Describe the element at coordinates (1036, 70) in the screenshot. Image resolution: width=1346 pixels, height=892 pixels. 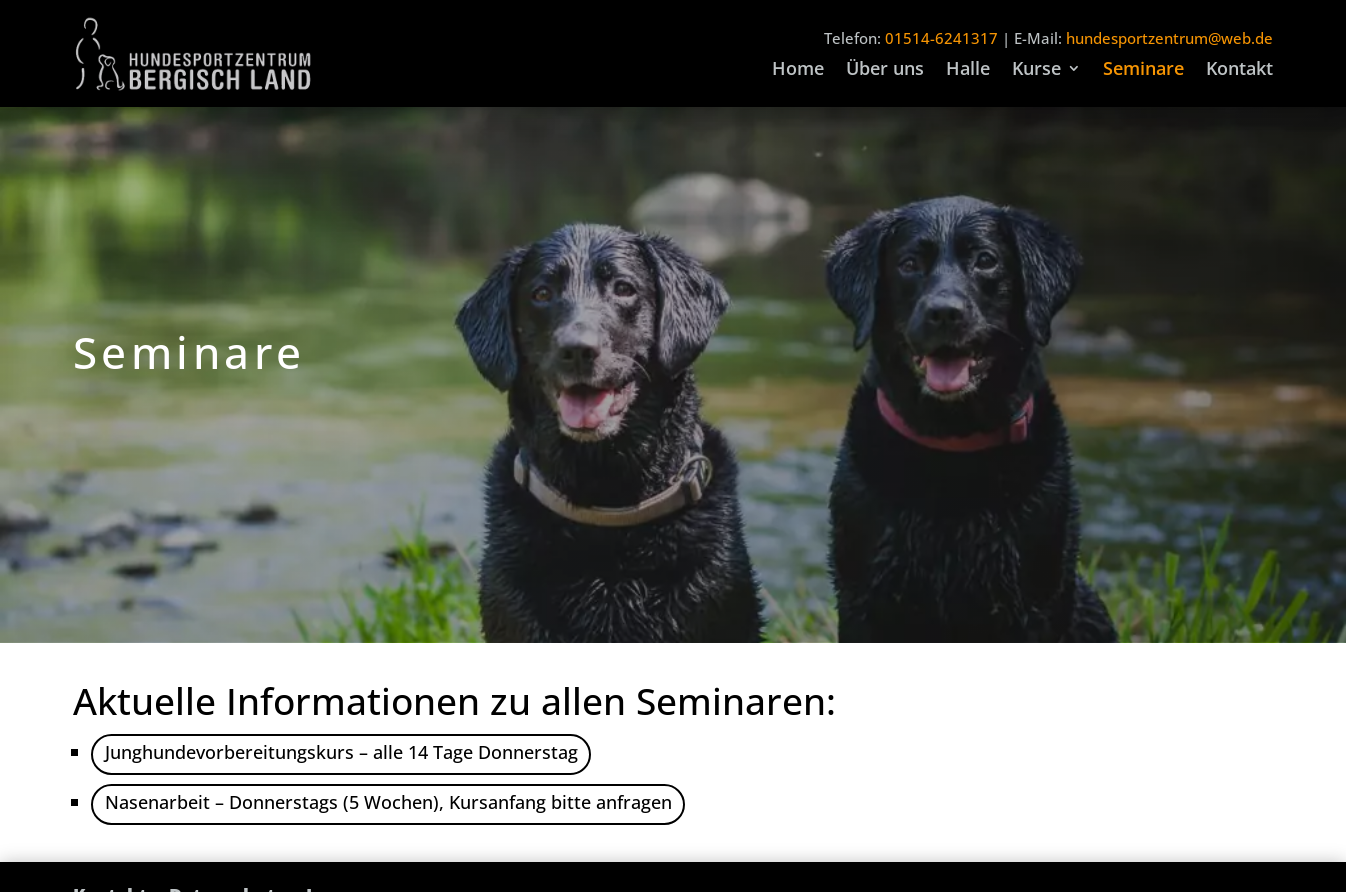
I see `Kurse` at that location.